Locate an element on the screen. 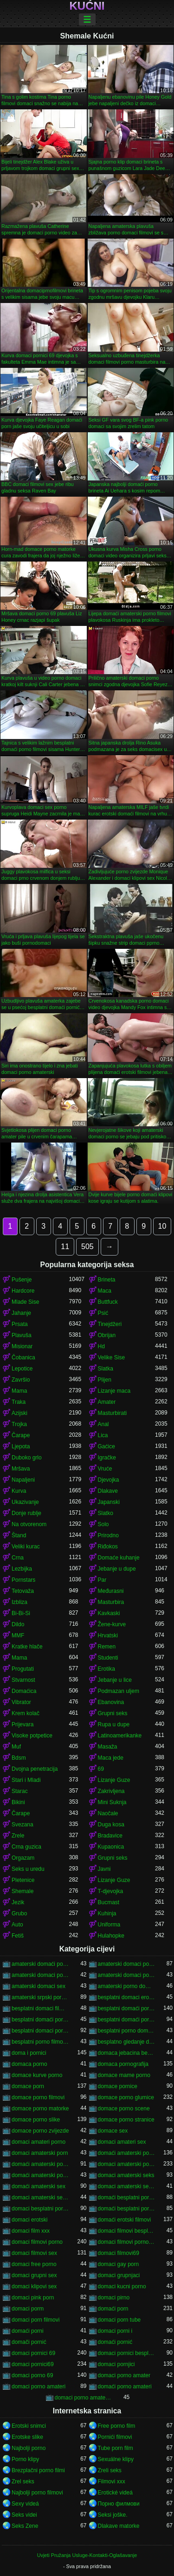  Mama is located at coordinates (19, 1391).